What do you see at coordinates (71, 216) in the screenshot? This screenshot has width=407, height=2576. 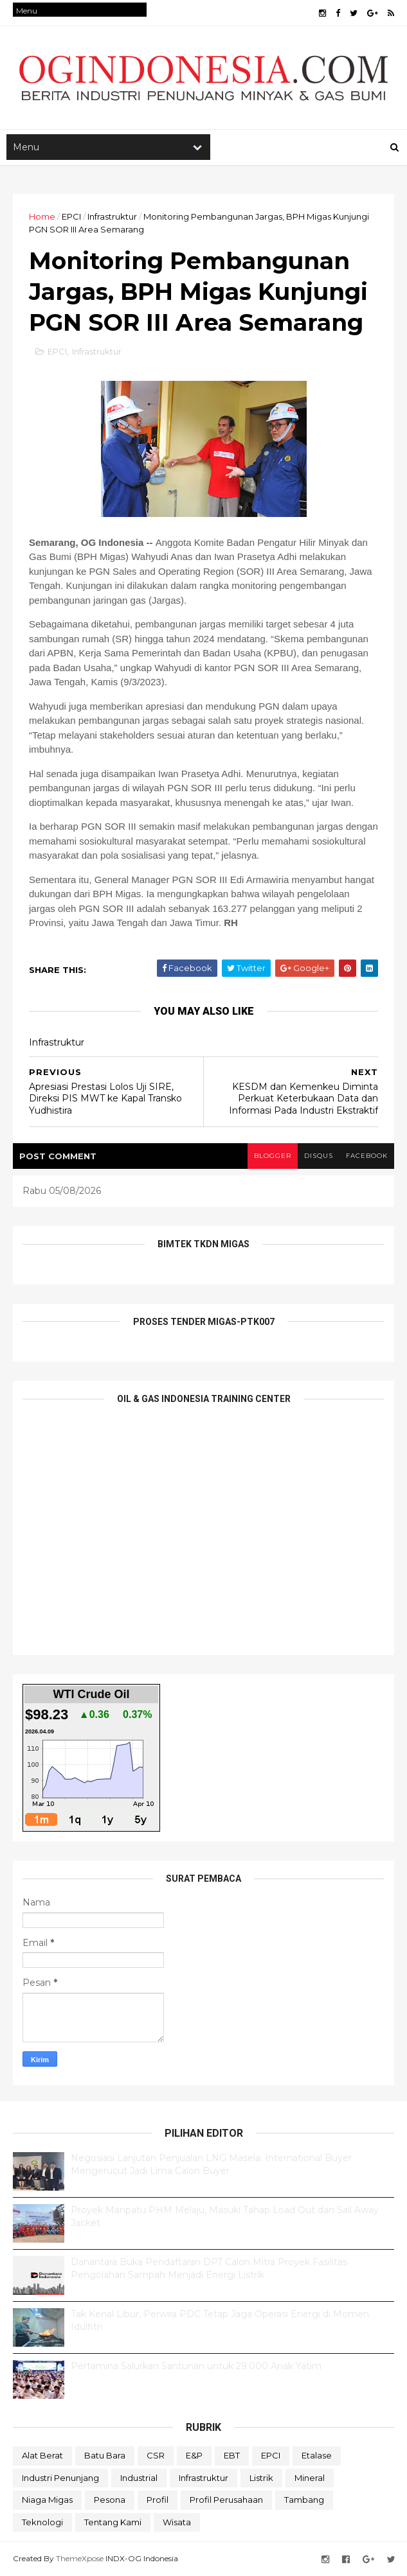 I see `EPCI` at bounding box center [71, 216].